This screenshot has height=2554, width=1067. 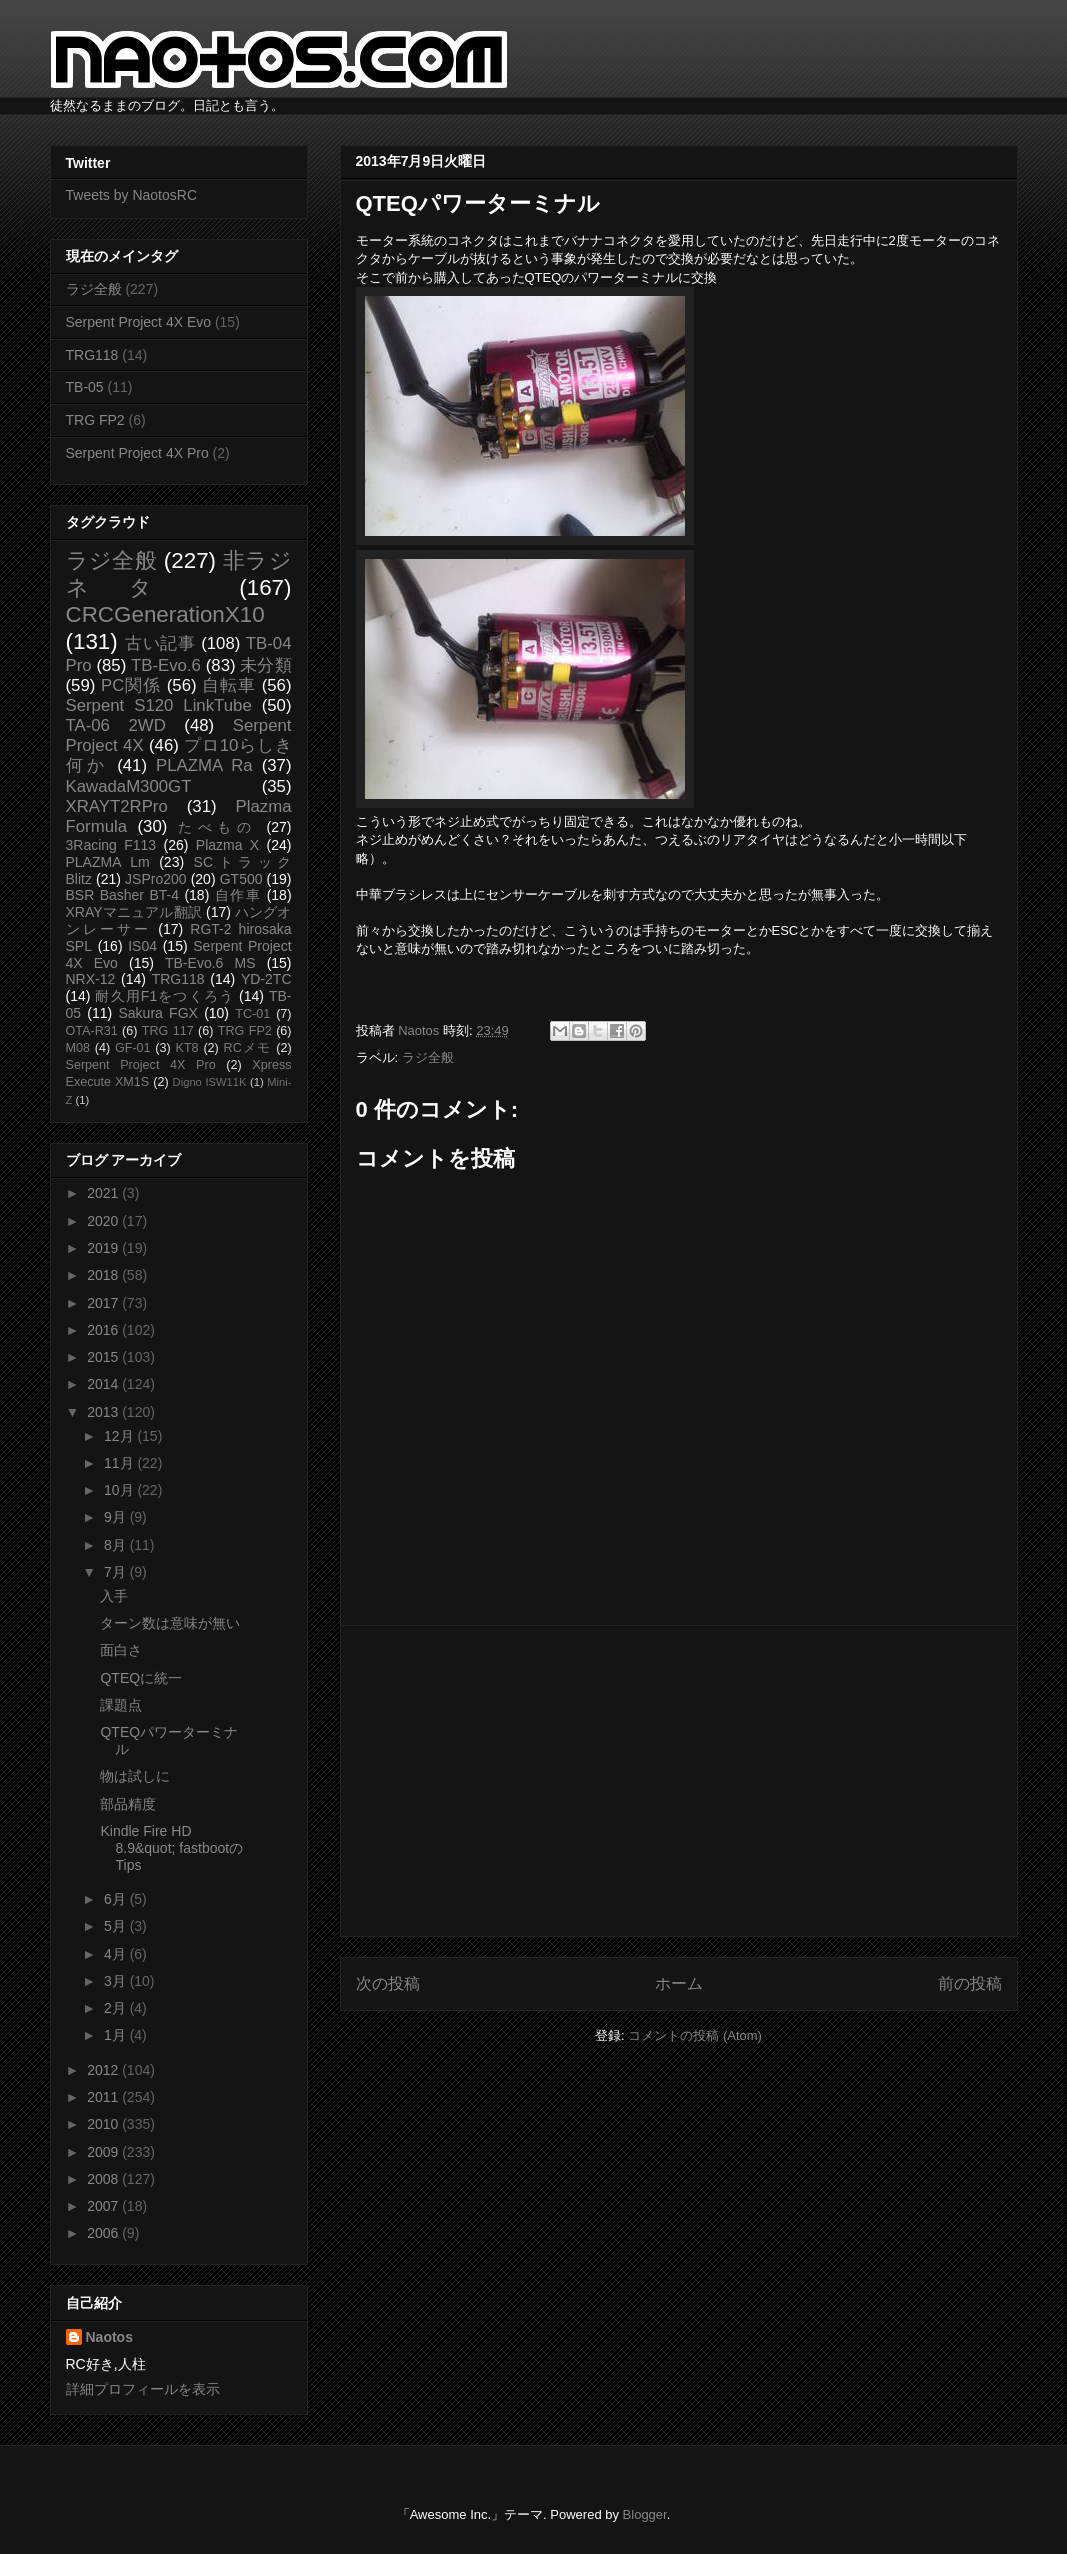 I want to click on 入手, so click(x=114, y=1596).